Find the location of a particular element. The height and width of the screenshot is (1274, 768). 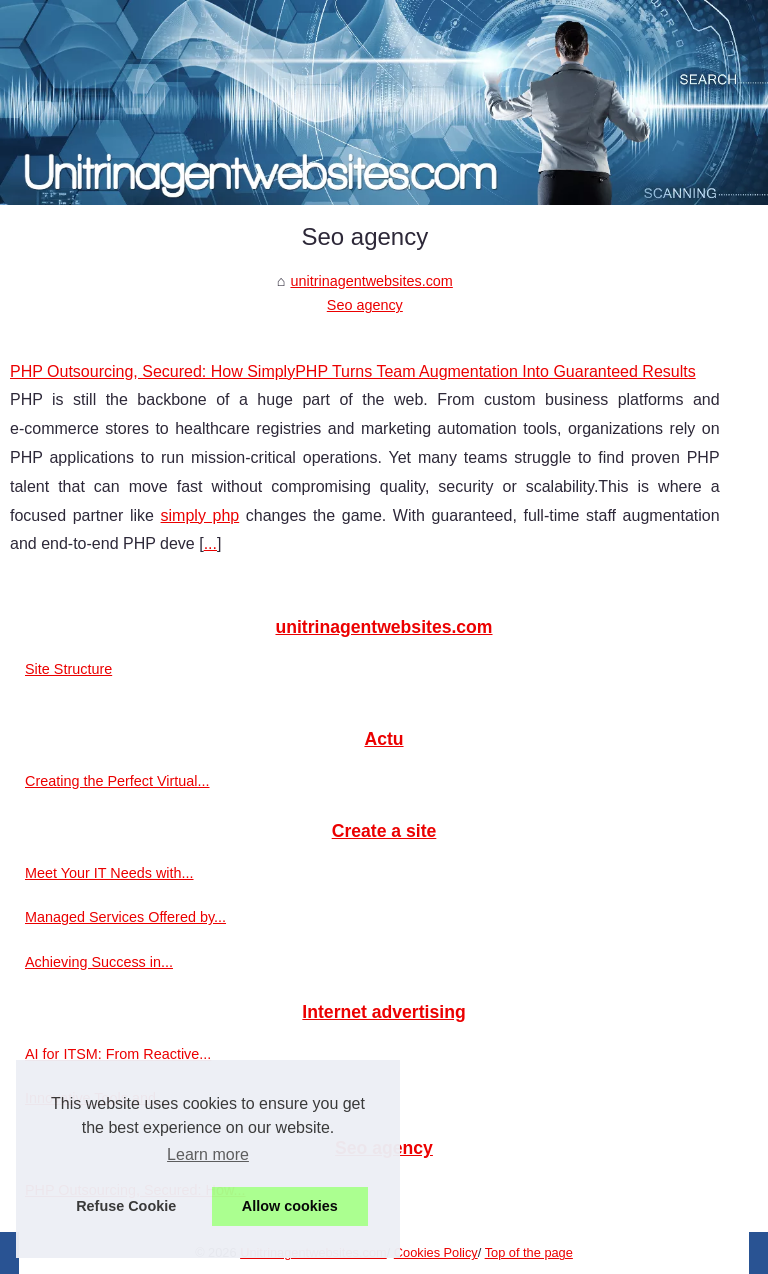

... is located at coordinates (210, 543).